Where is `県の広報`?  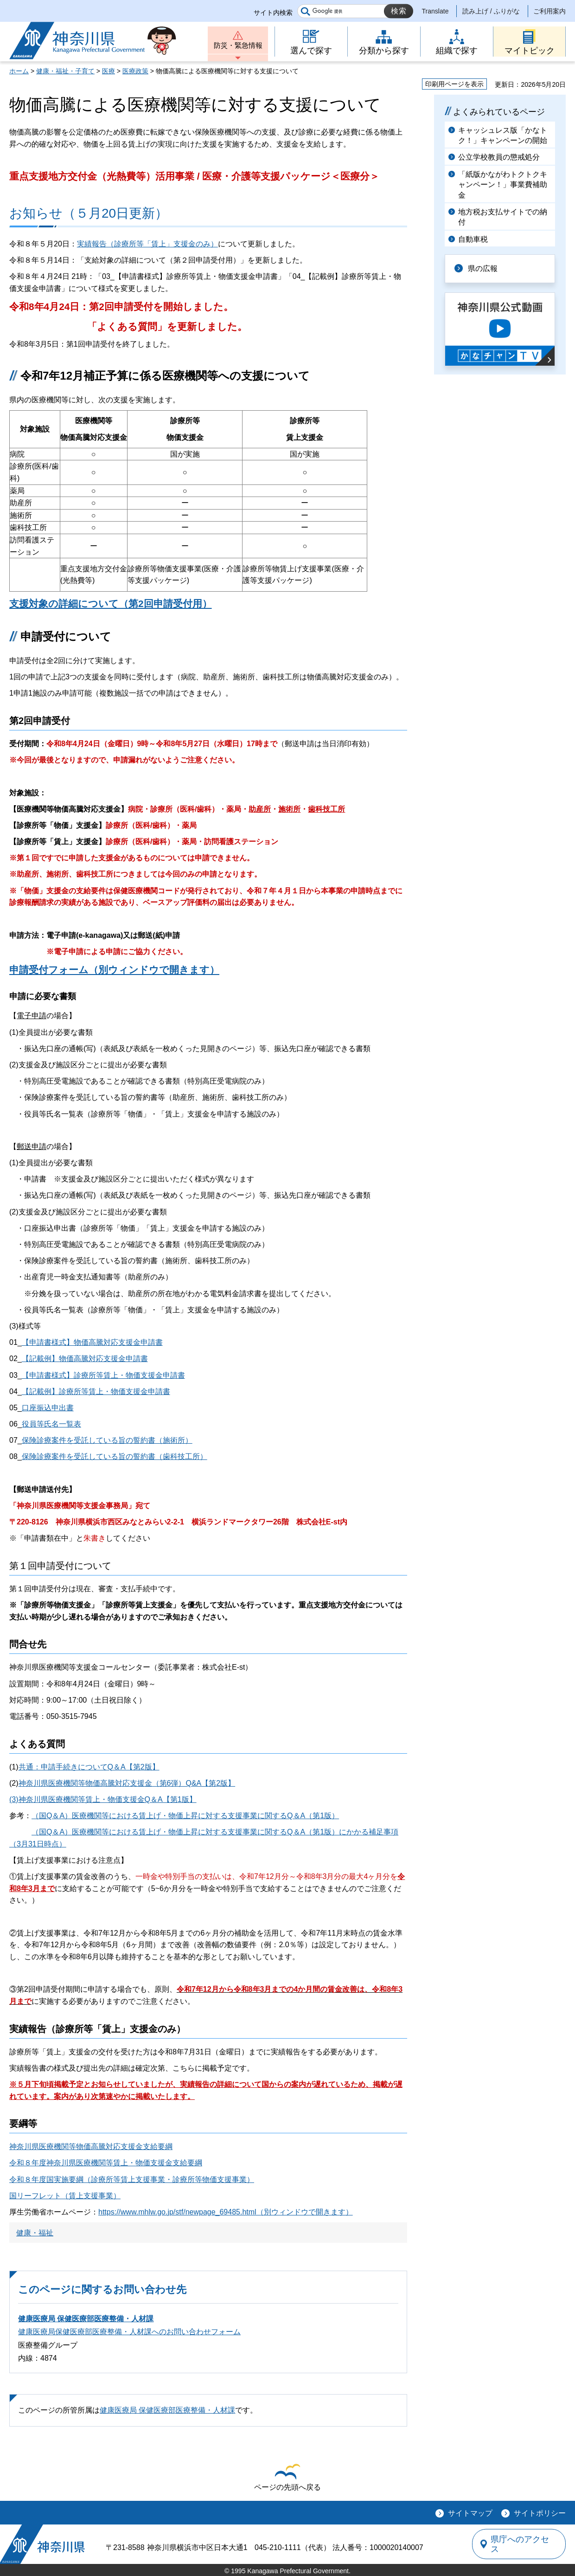 県の広報 is located at coordinates (483, 268).